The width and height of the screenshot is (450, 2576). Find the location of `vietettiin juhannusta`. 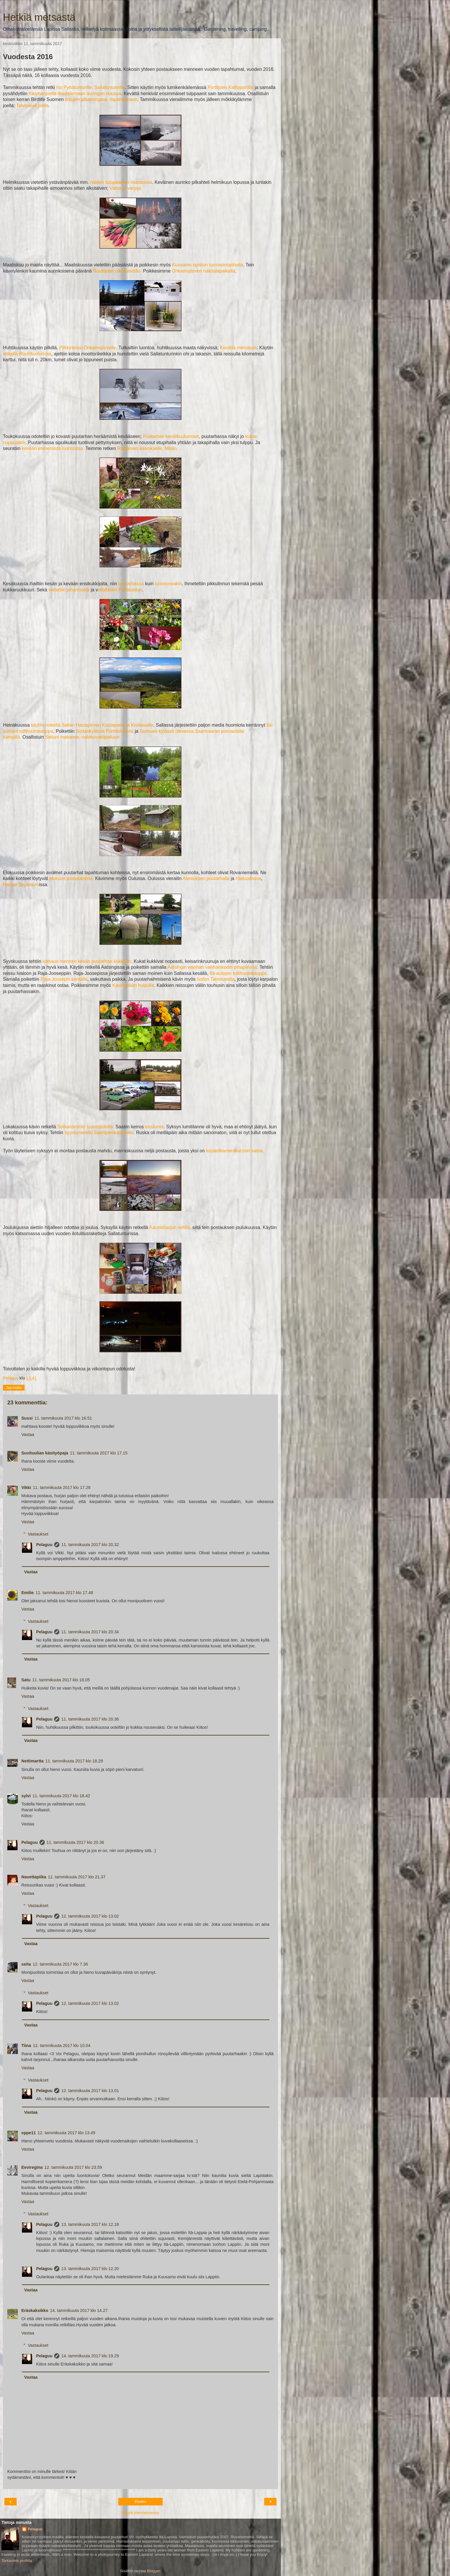

vietettiin juhannusta is located at coordinates (69, 589).